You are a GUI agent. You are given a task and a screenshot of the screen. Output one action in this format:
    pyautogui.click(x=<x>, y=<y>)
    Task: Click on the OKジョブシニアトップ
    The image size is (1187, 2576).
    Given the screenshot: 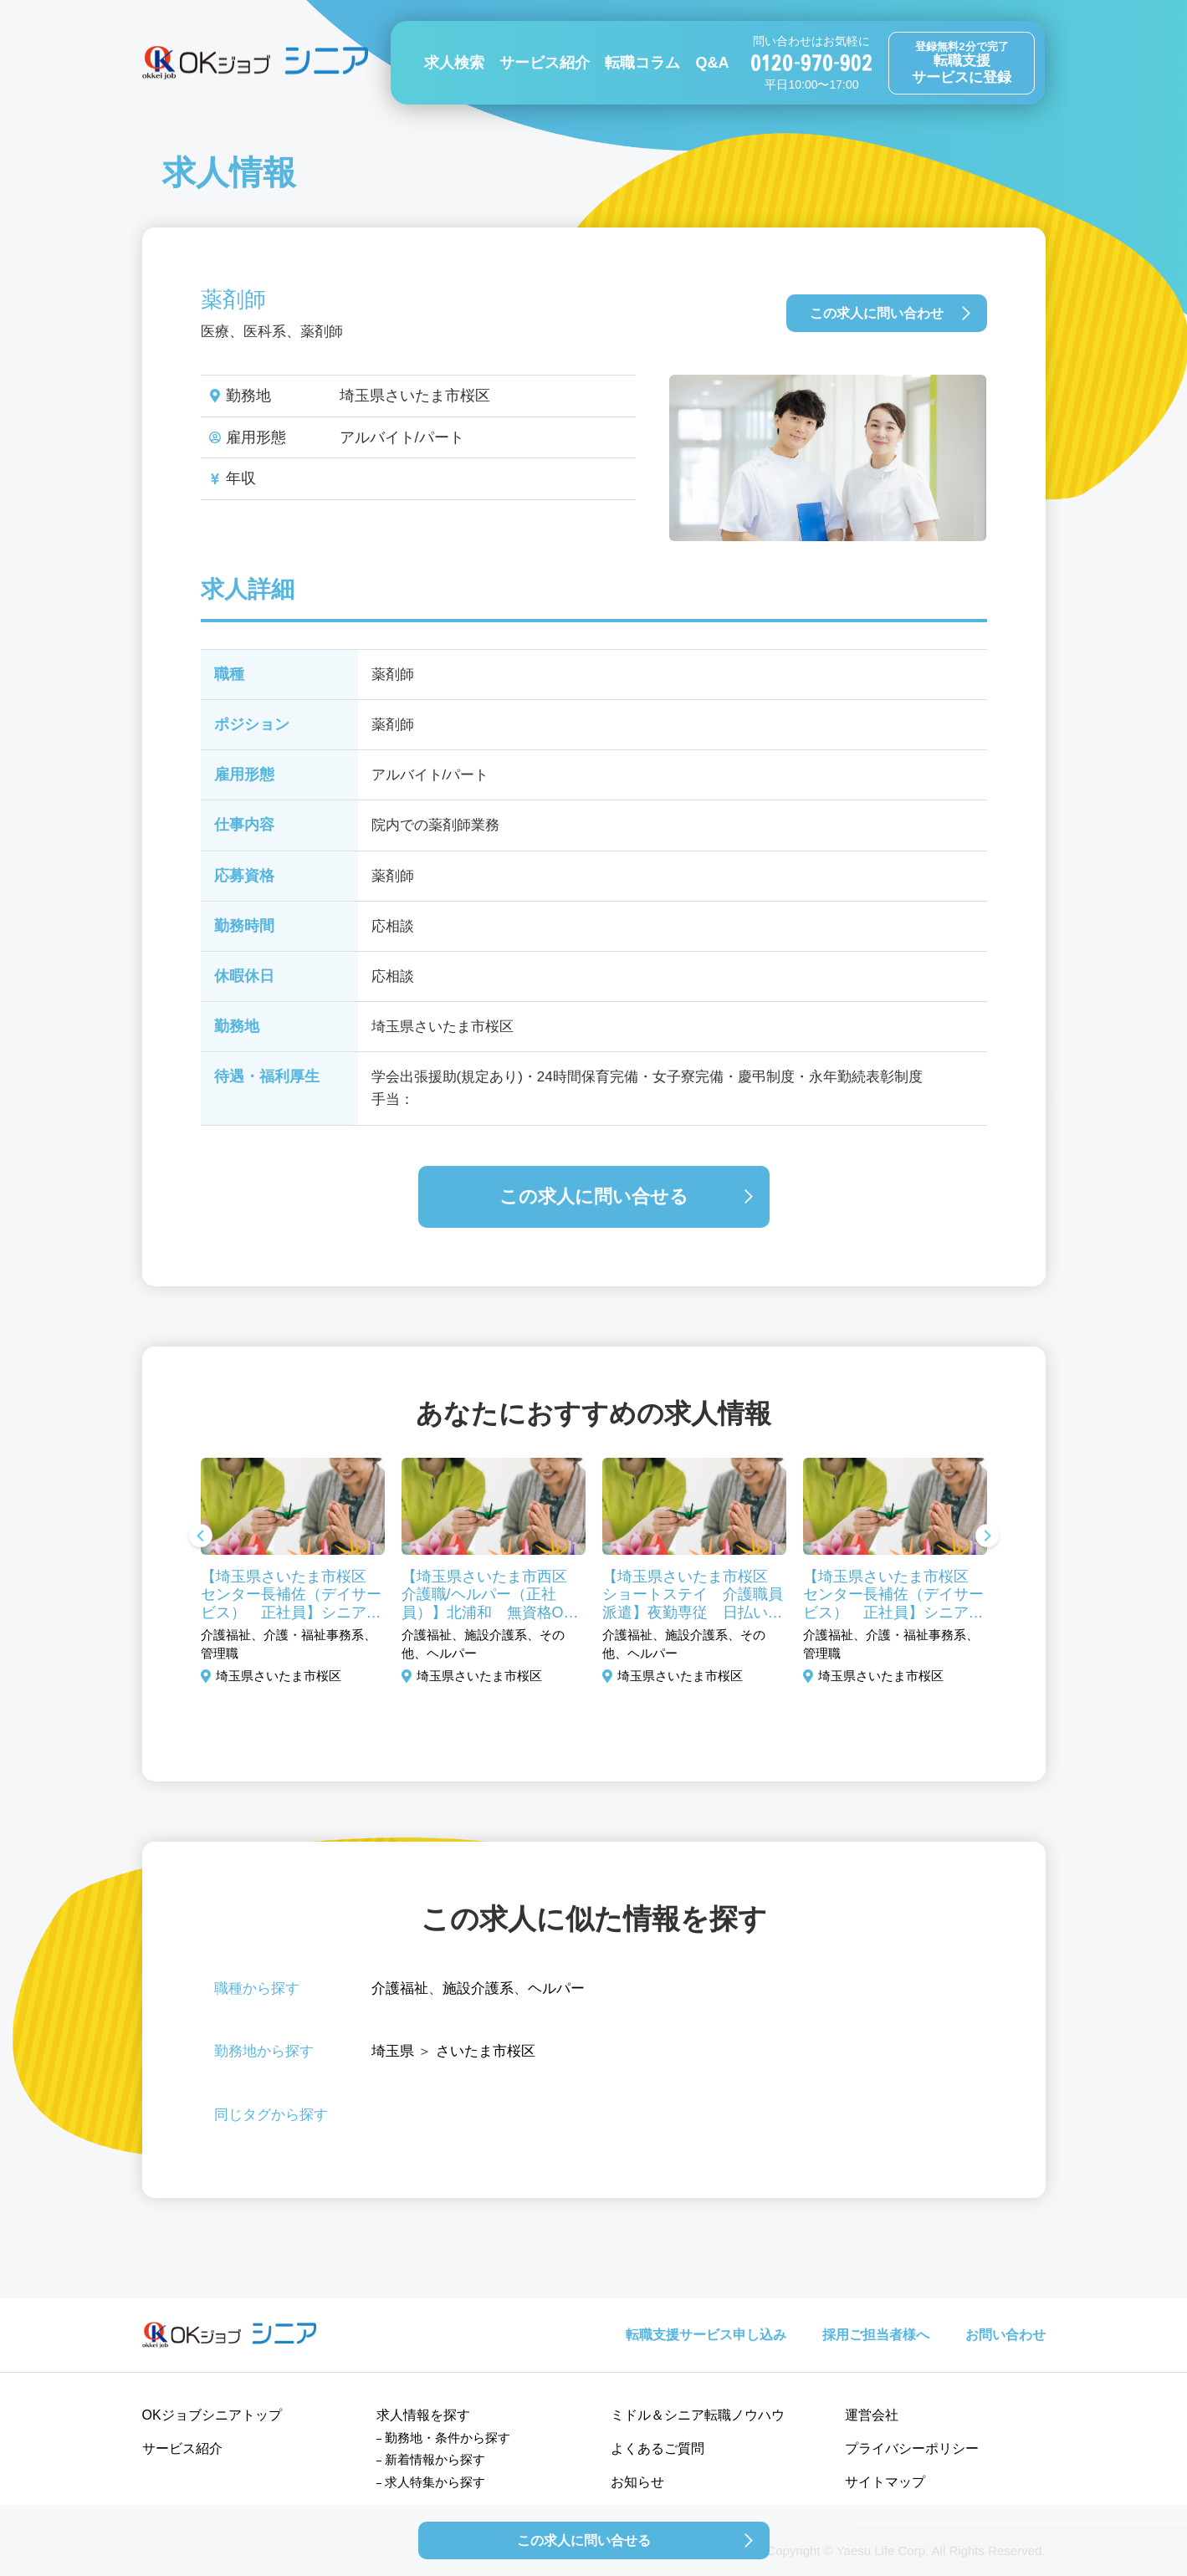 What is the action you would take?
    pyautogui.click(x=212, y=2415)
    